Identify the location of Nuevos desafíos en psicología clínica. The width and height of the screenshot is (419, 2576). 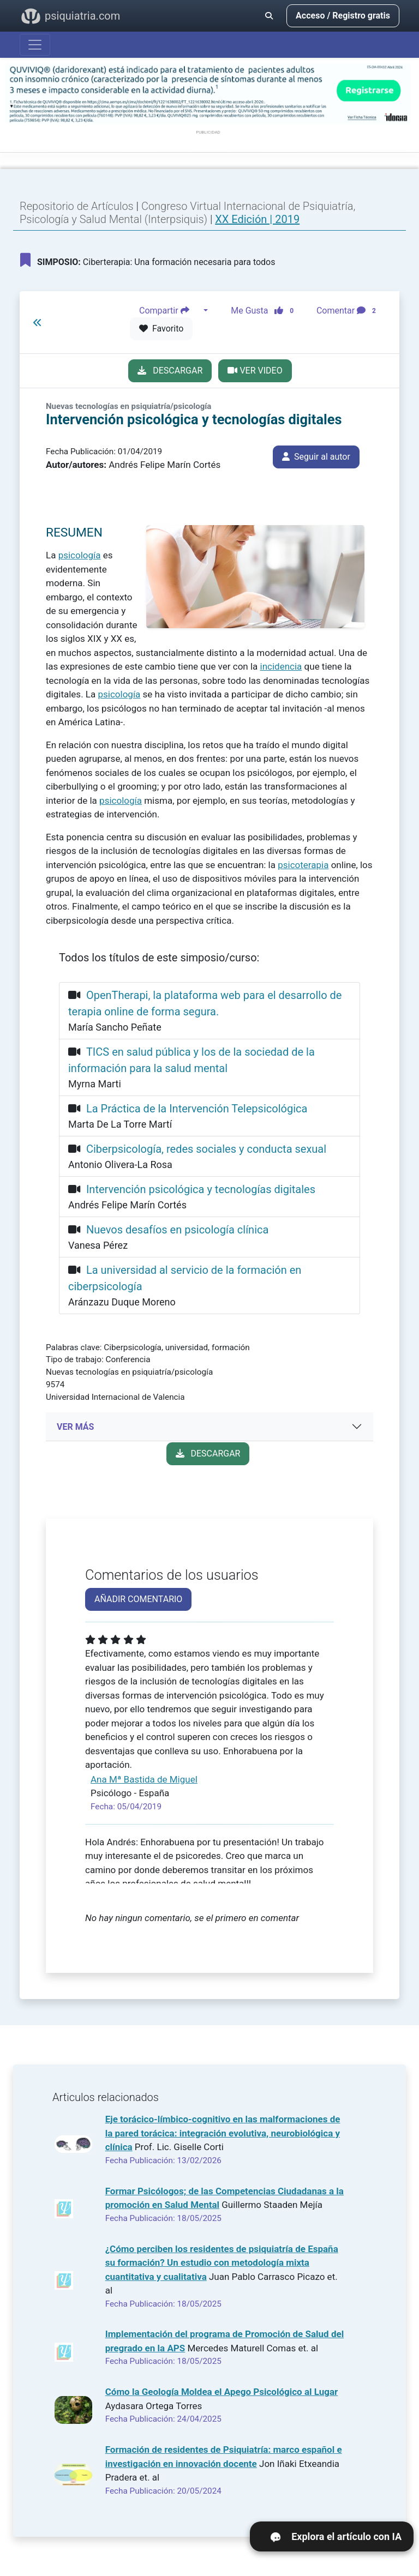
(177, 1229).